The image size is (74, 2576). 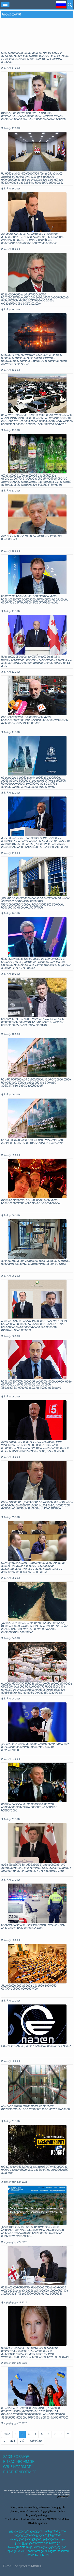 What do you see at coordinates (16, 2457) in the screenshot?
I see `SAQINFORM.GE` at bounding box center [16, 2457].